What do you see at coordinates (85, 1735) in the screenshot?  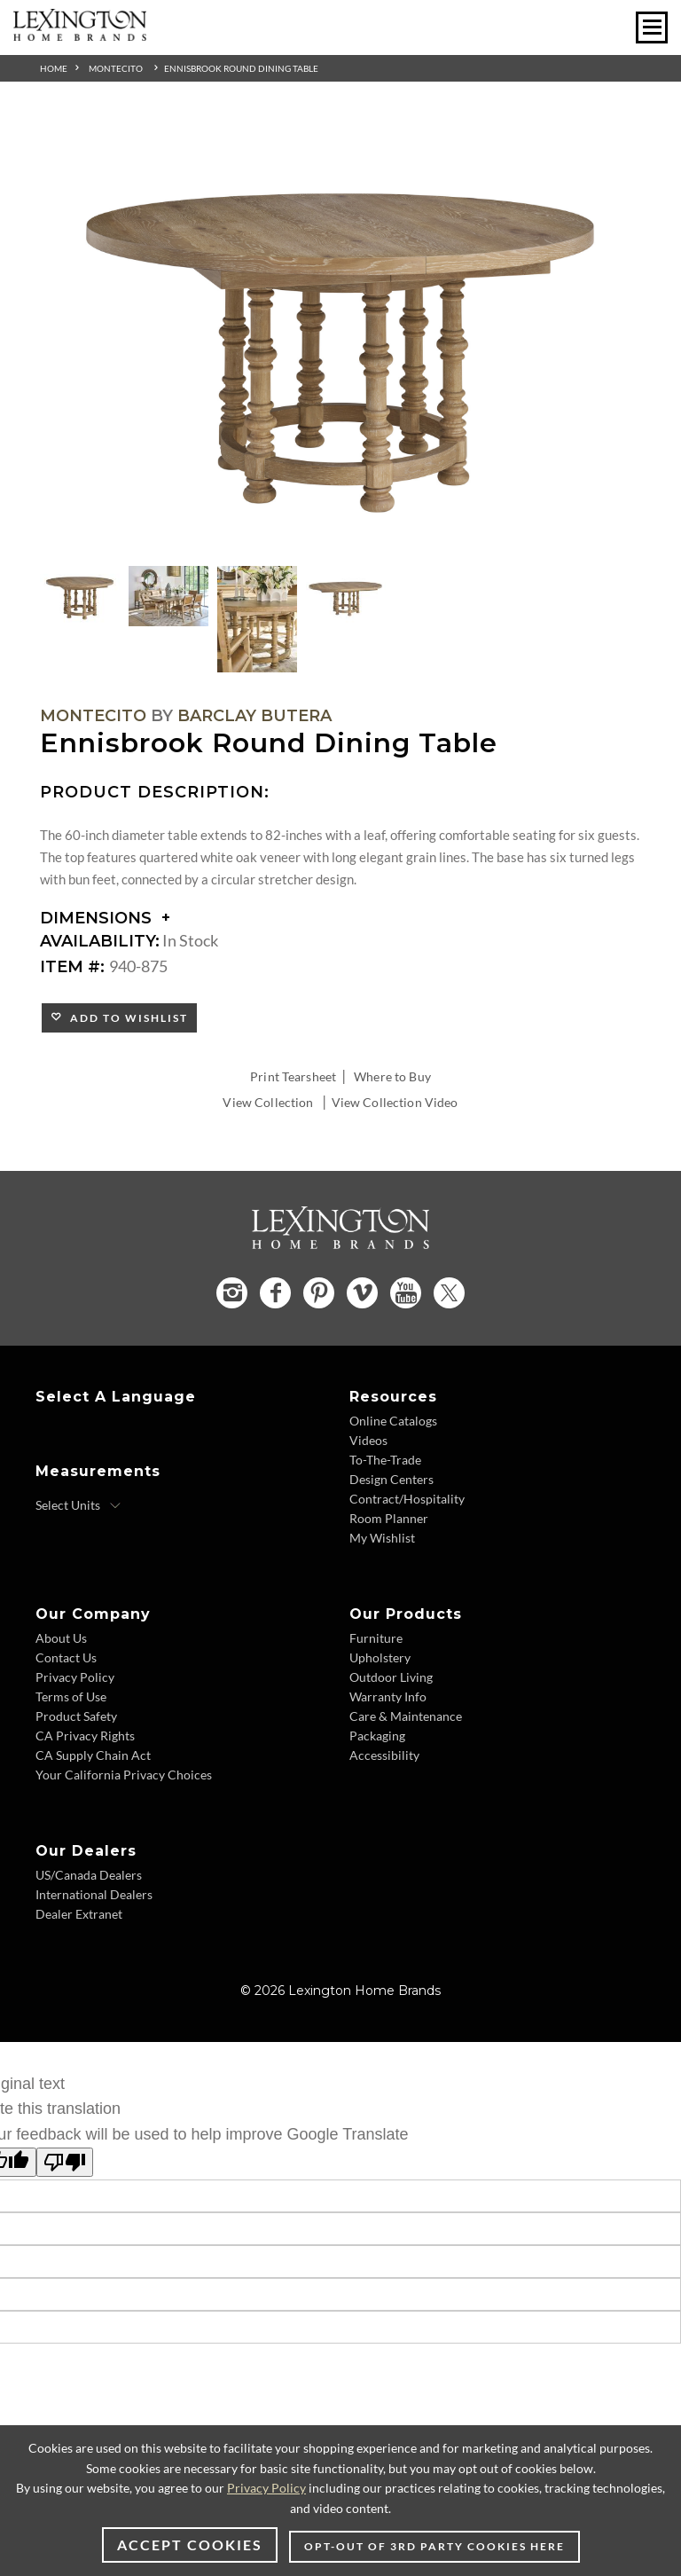 I see `CA Privacy Rights [CA Privacy Rights - Footer Link]` at bounding box center [85, 1735].